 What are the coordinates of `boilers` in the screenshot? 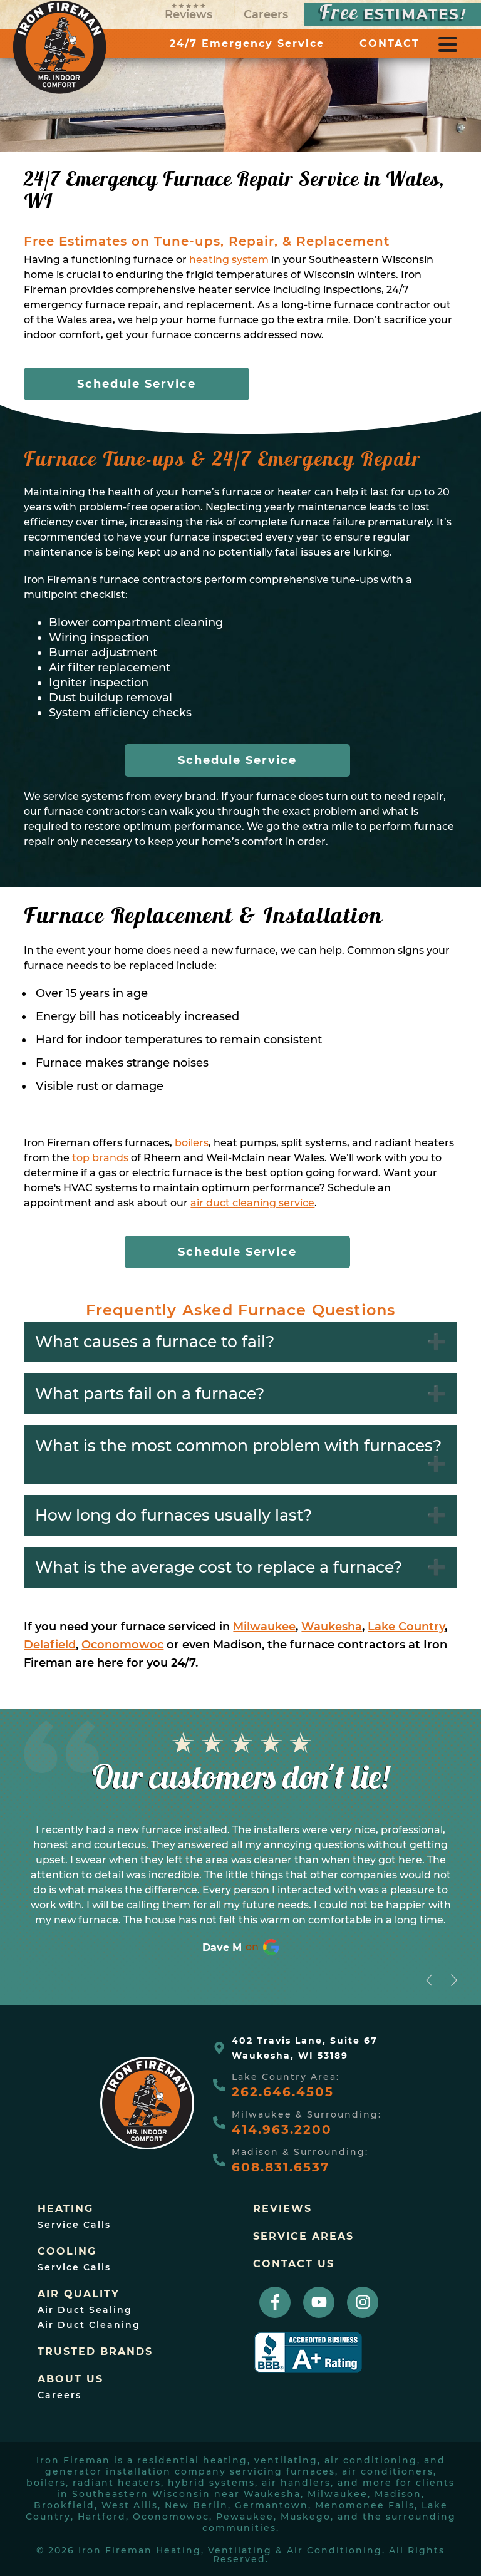 It's located at (192, 1143).